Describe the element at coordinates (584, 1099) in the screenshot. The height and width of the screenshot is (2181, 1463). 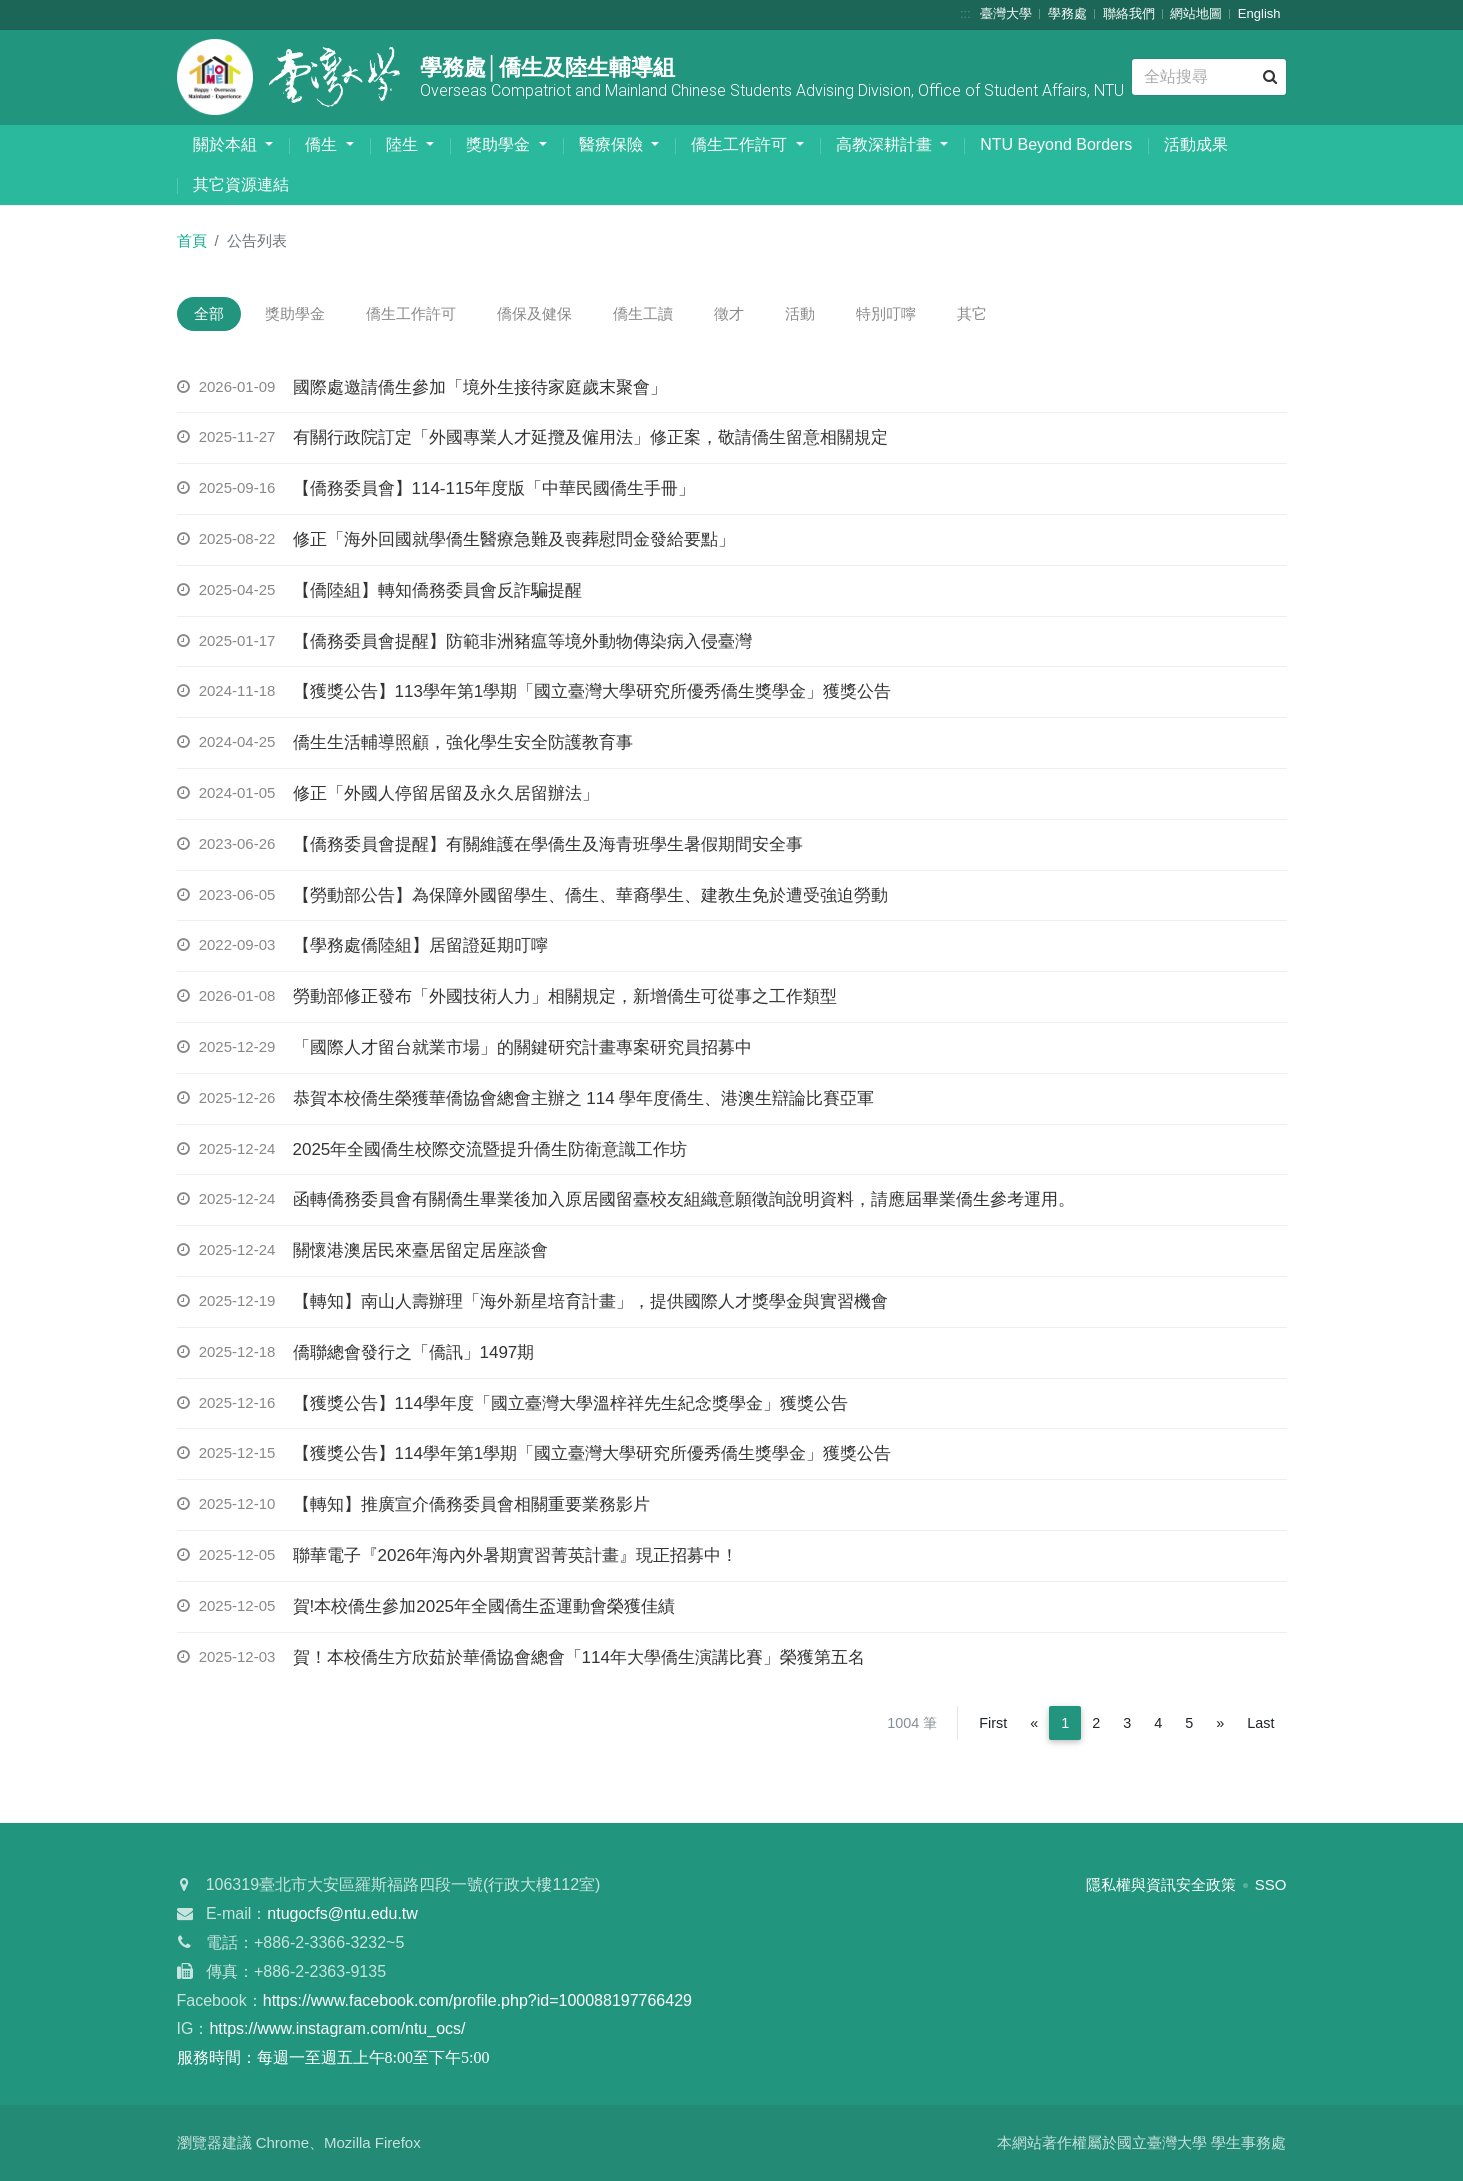
I see `恭賀本校僑生榮獲華僑協會總會主辦之 114 學年度僑生、港澳生辯論比賽亞軍` at that location.